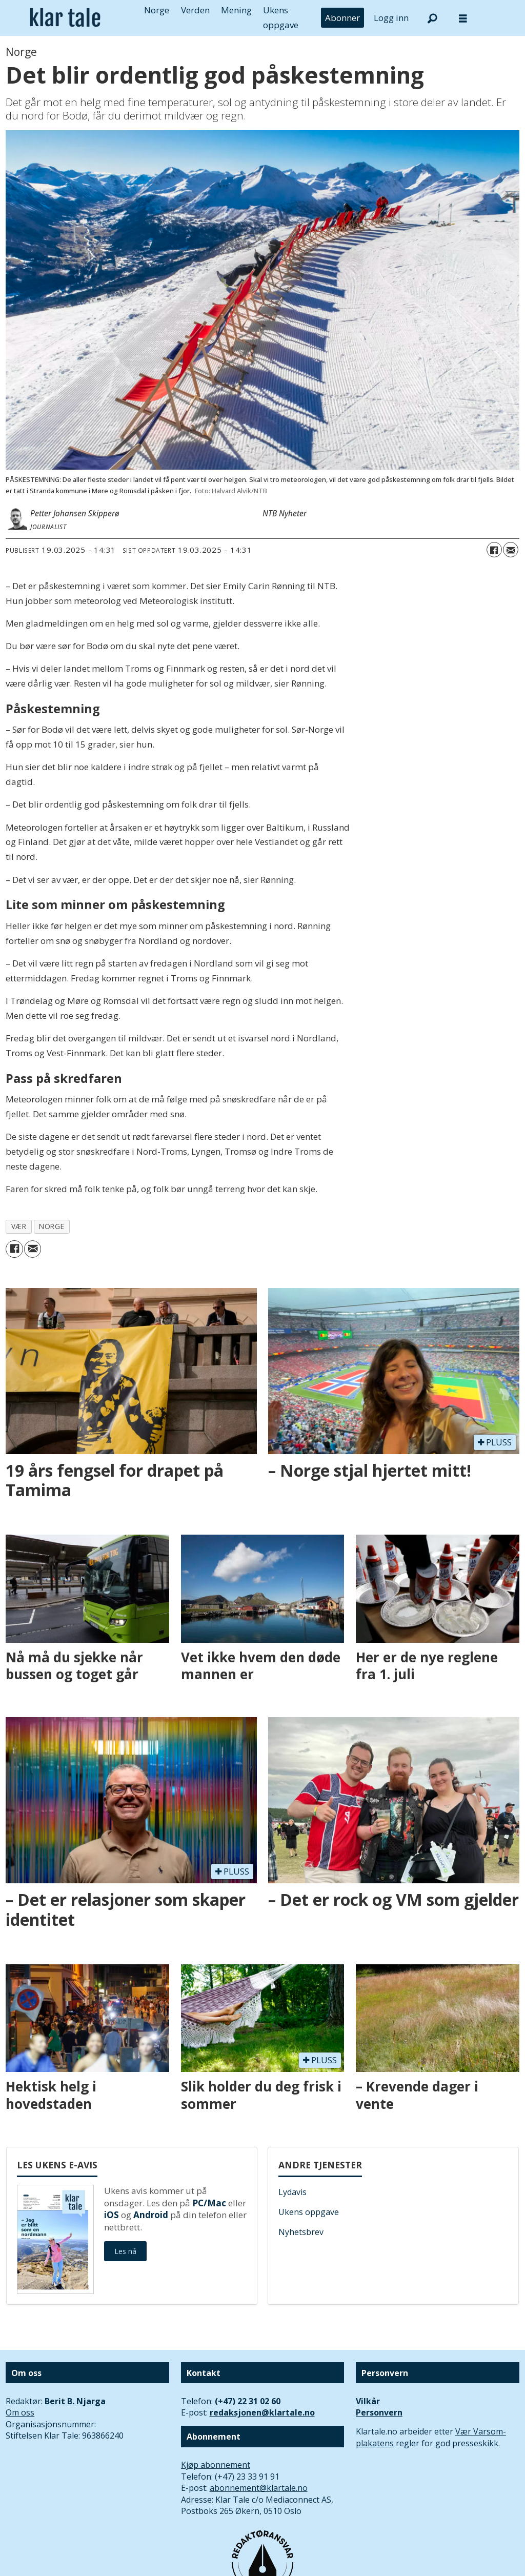 The image size is (525, 2576). Describe the element at coordinates (259, 2487) in the screenshot. I see `abonnement@klartale.no` at that location.